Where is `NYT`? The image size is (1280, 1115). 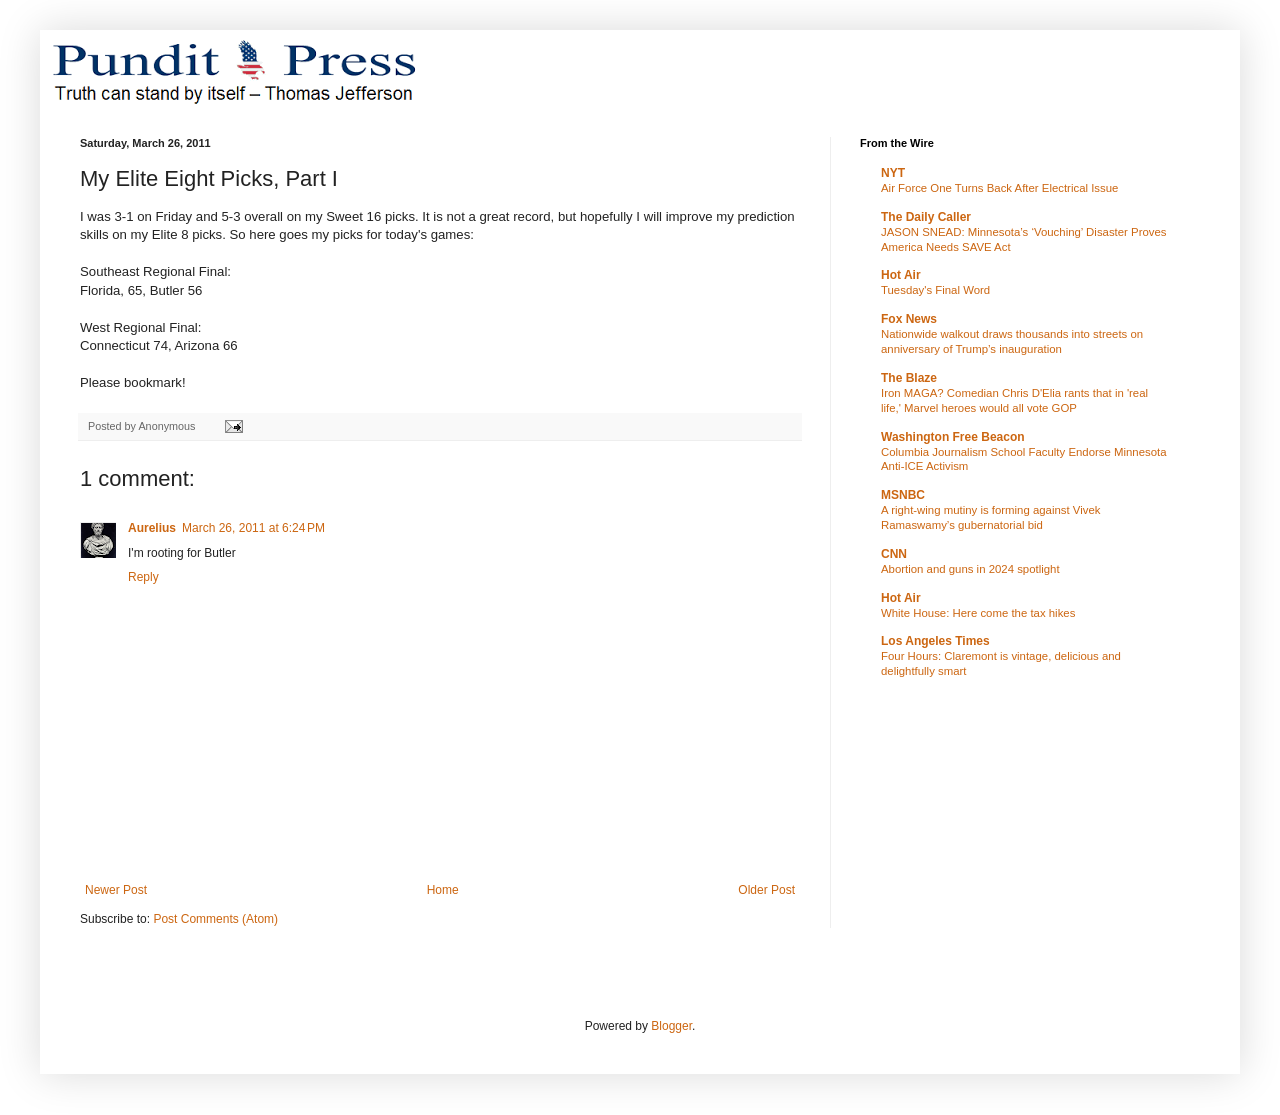 NYT is located at coordinates (893, 173).